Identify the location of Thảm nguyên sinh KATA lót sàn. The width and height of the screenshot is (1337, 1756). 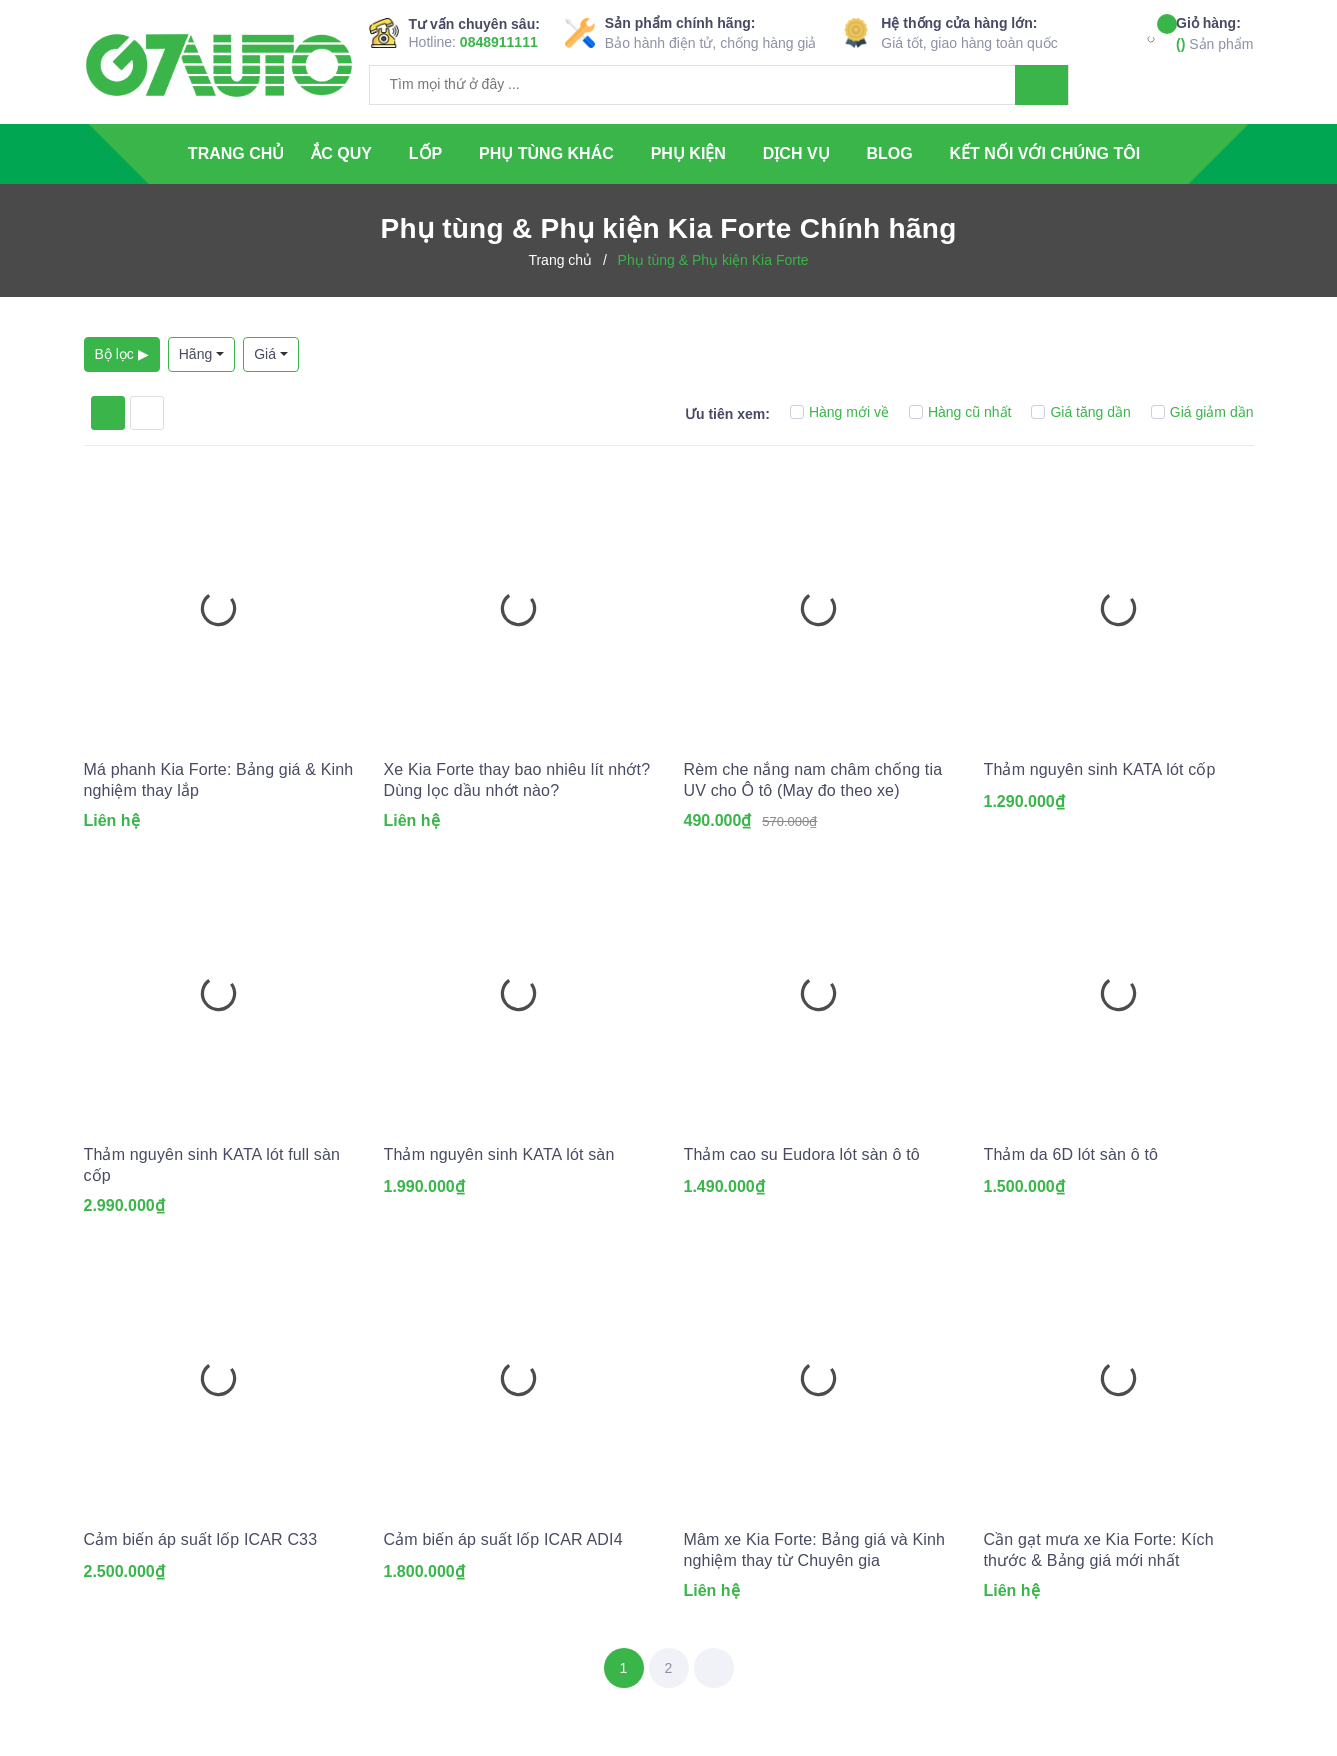
(499, 1154).